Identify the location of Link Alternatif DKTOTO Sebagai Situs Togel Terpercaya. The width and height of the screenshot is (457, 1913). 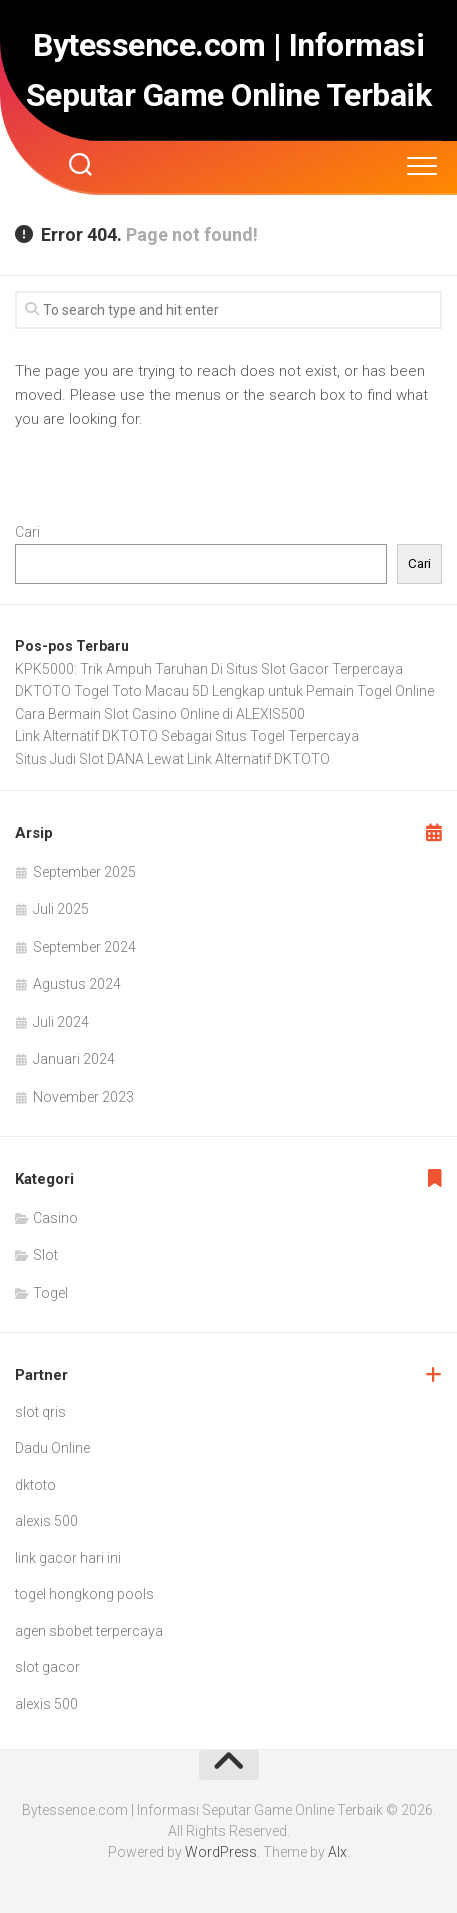
(187, 736).